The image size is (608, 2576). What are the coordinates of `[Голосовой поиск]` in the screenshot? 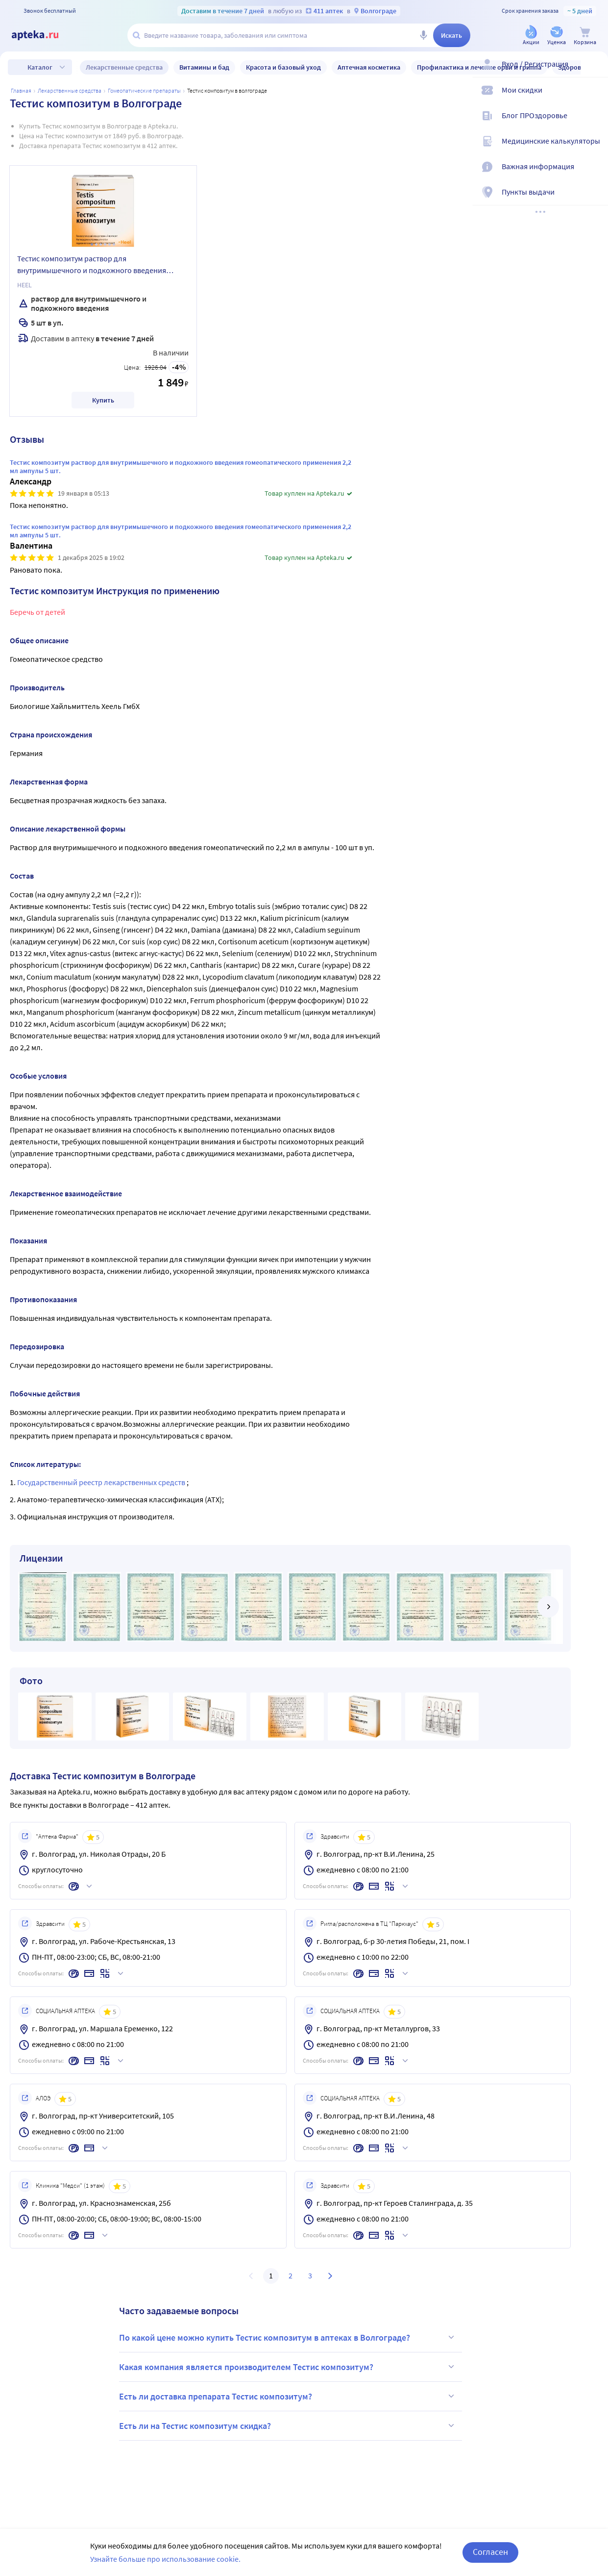 It's located at (423, 35).